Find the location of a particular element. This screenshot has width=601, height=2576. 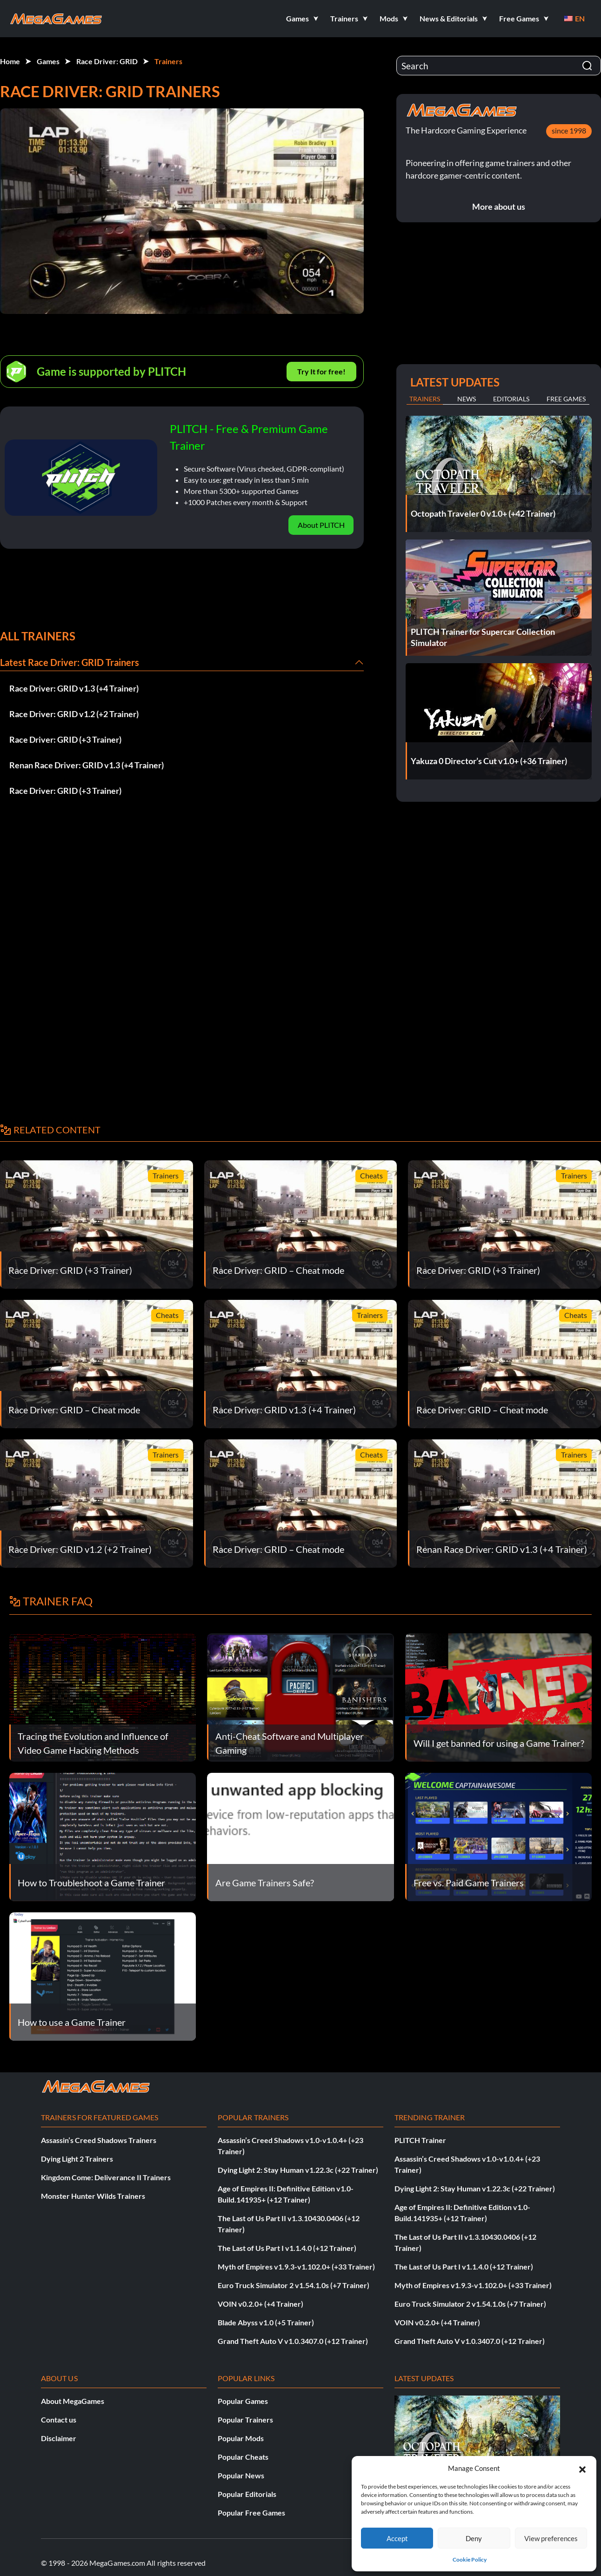

Cookie Policy is located at coordinates (470, 2559).